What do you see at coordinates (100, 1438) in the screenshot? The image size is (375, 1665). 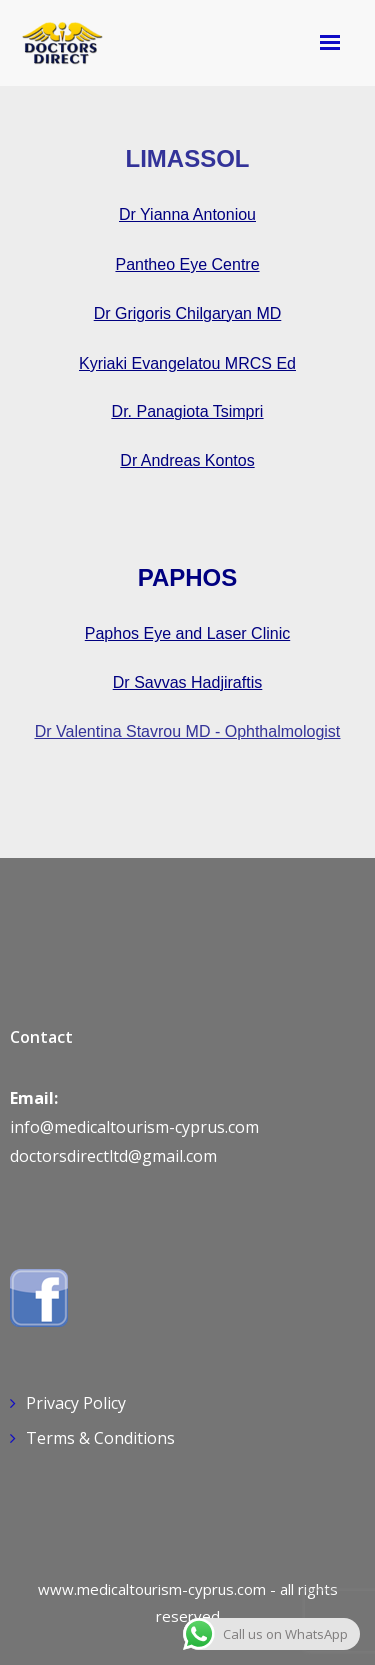 I see `Terms & Conditions` at bounding box center [100, 1438].